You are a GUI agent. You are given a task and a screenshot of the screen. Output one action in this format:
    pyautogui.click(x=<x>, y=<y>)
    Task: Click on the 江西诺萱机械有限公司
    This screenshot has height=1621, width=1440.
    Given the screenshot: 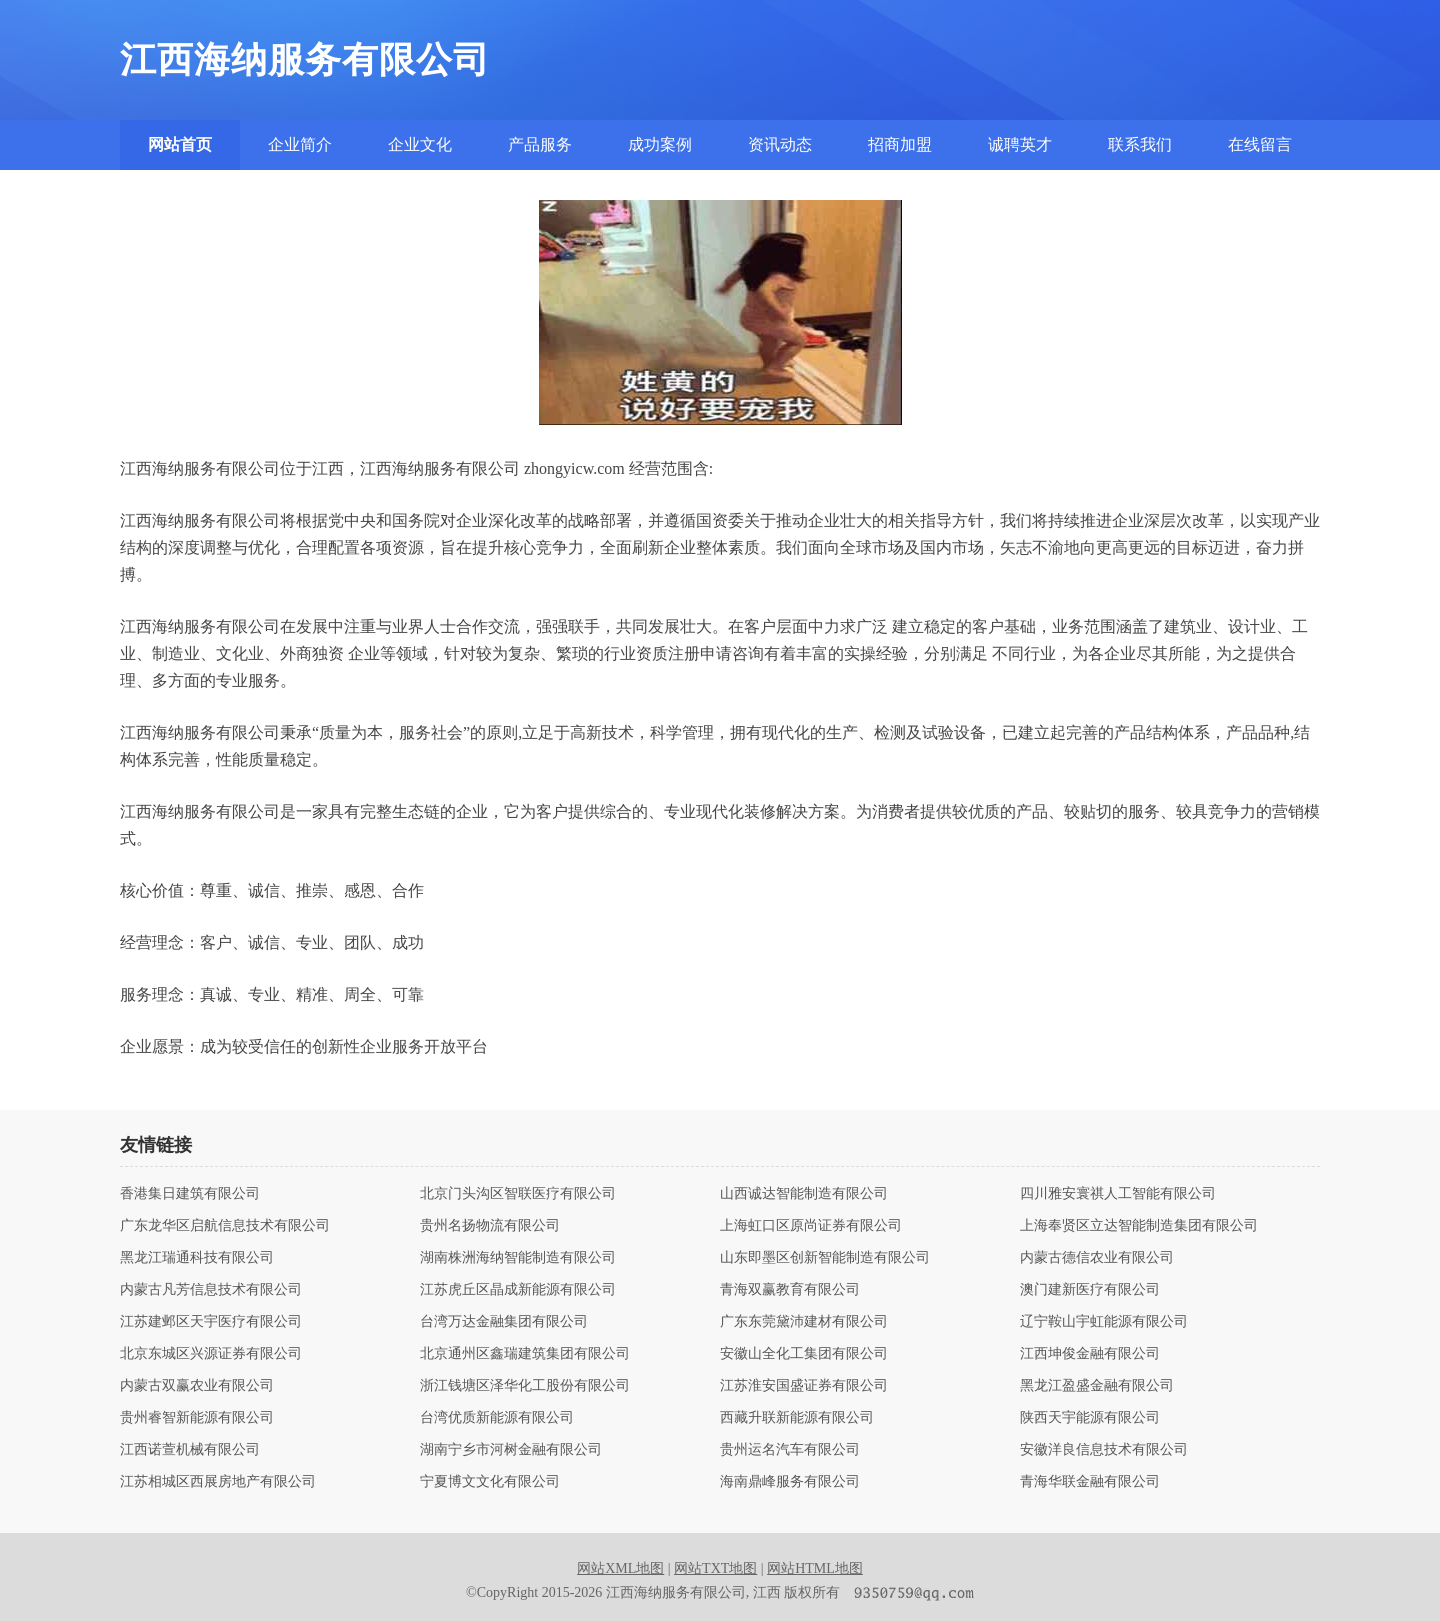 What is the action you would take?
    pyautogui.click(x=190, y=1450)
    